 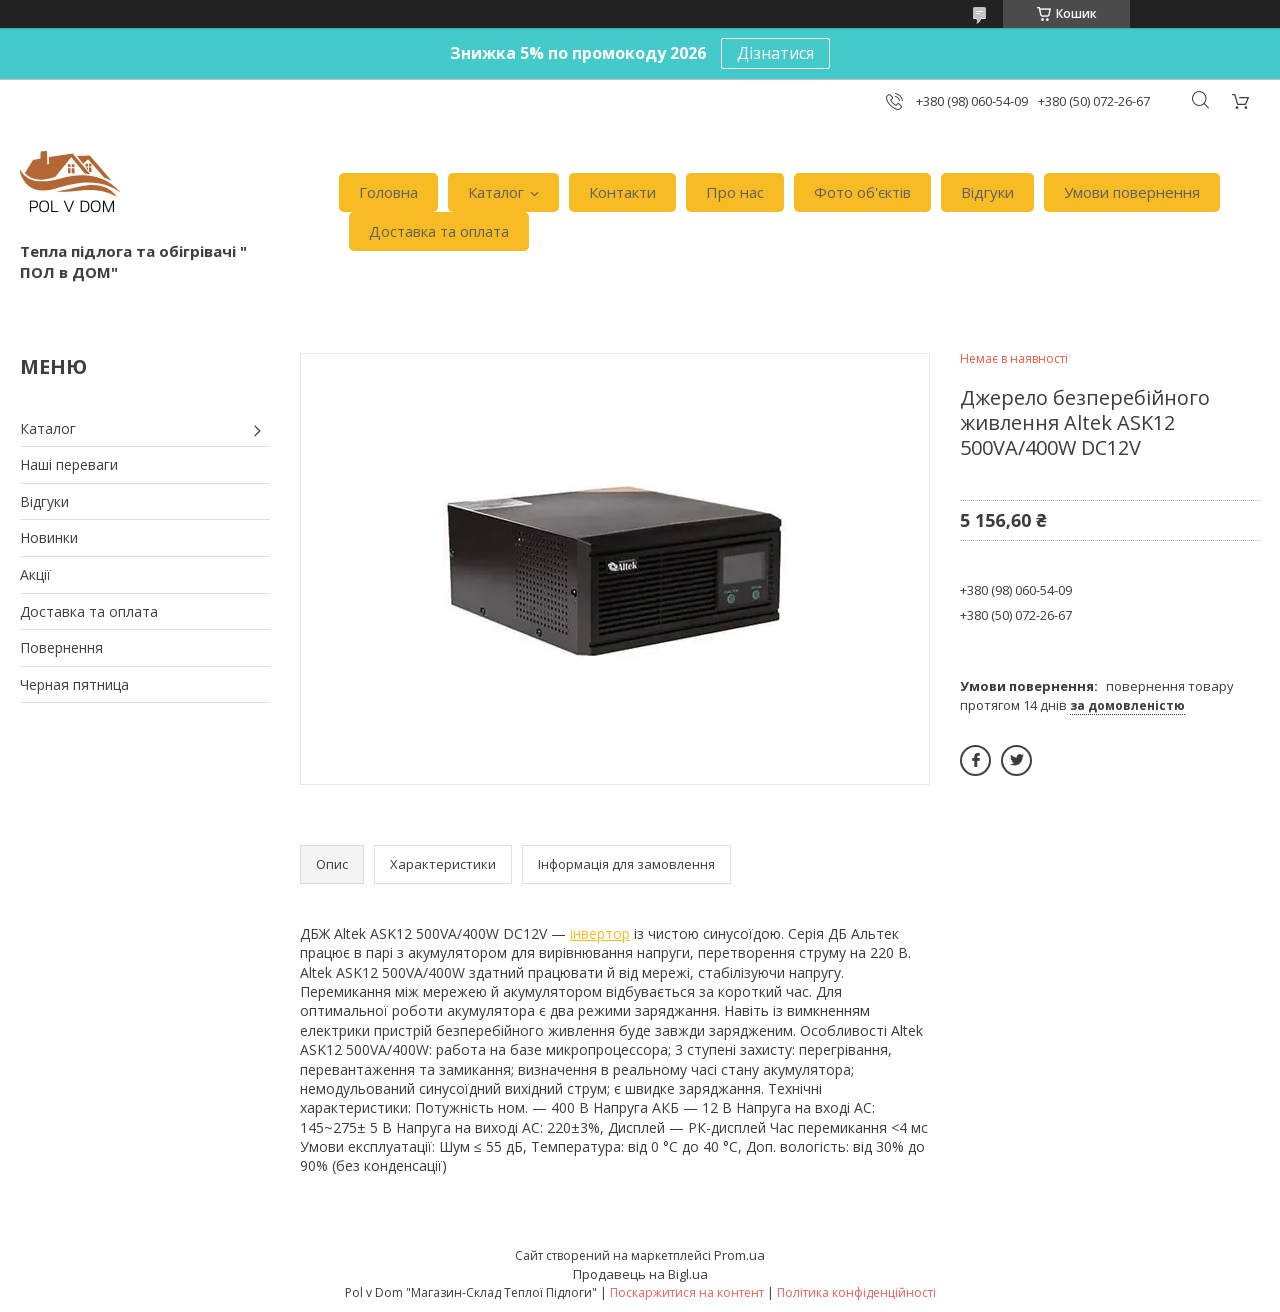 What do you see at coordinates (496, 192) in the screenshot?
I see `Каталог` at bounding box center [496, 192].